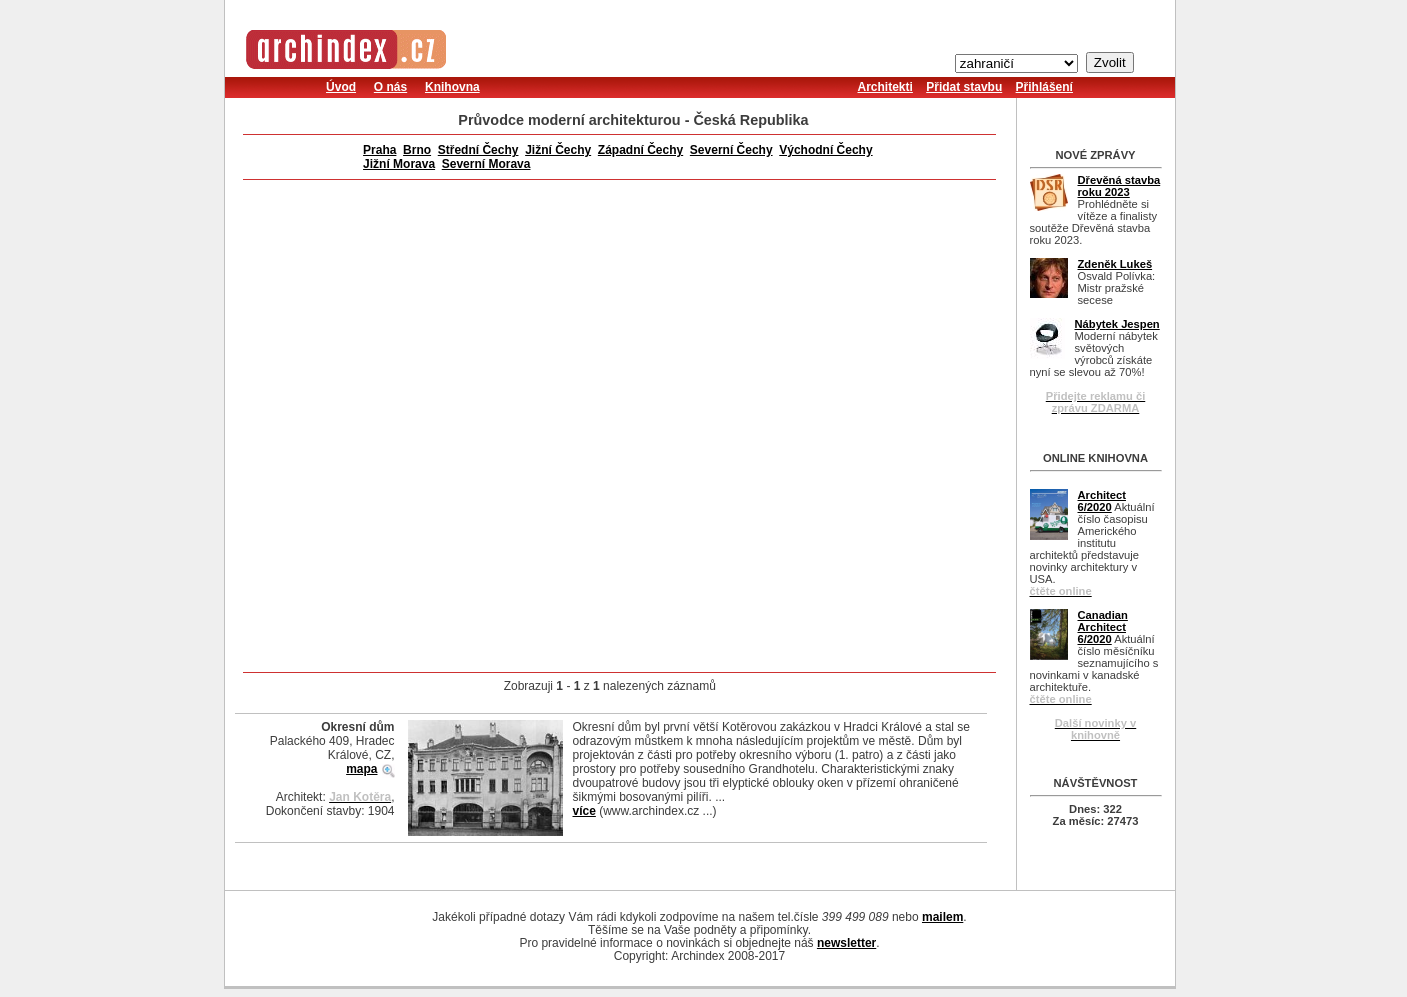 The width and height of the screenshot is (1407, 997). What do you see at coordinates (361, 769) in the screenshot?
I see `mapa` at bounding box center [361, 769].